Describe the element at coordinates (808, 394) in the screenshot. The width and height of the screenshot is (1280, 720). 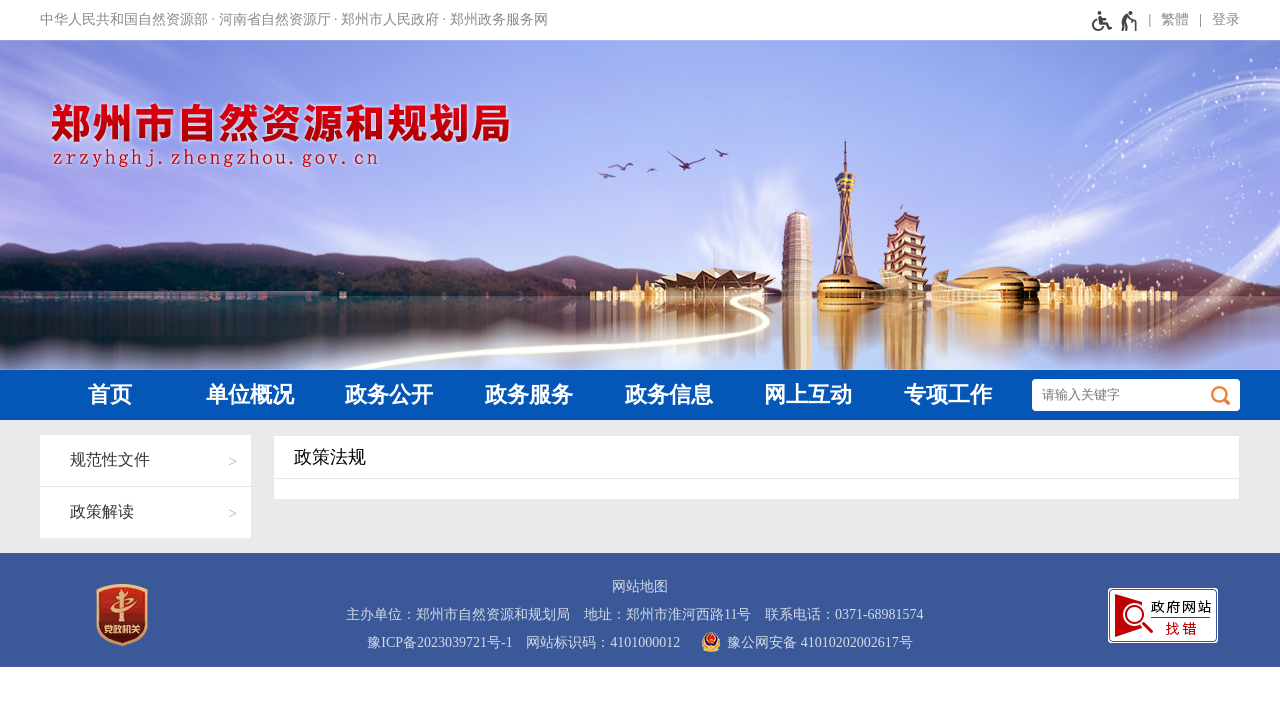
I see `网上互动` at that location.